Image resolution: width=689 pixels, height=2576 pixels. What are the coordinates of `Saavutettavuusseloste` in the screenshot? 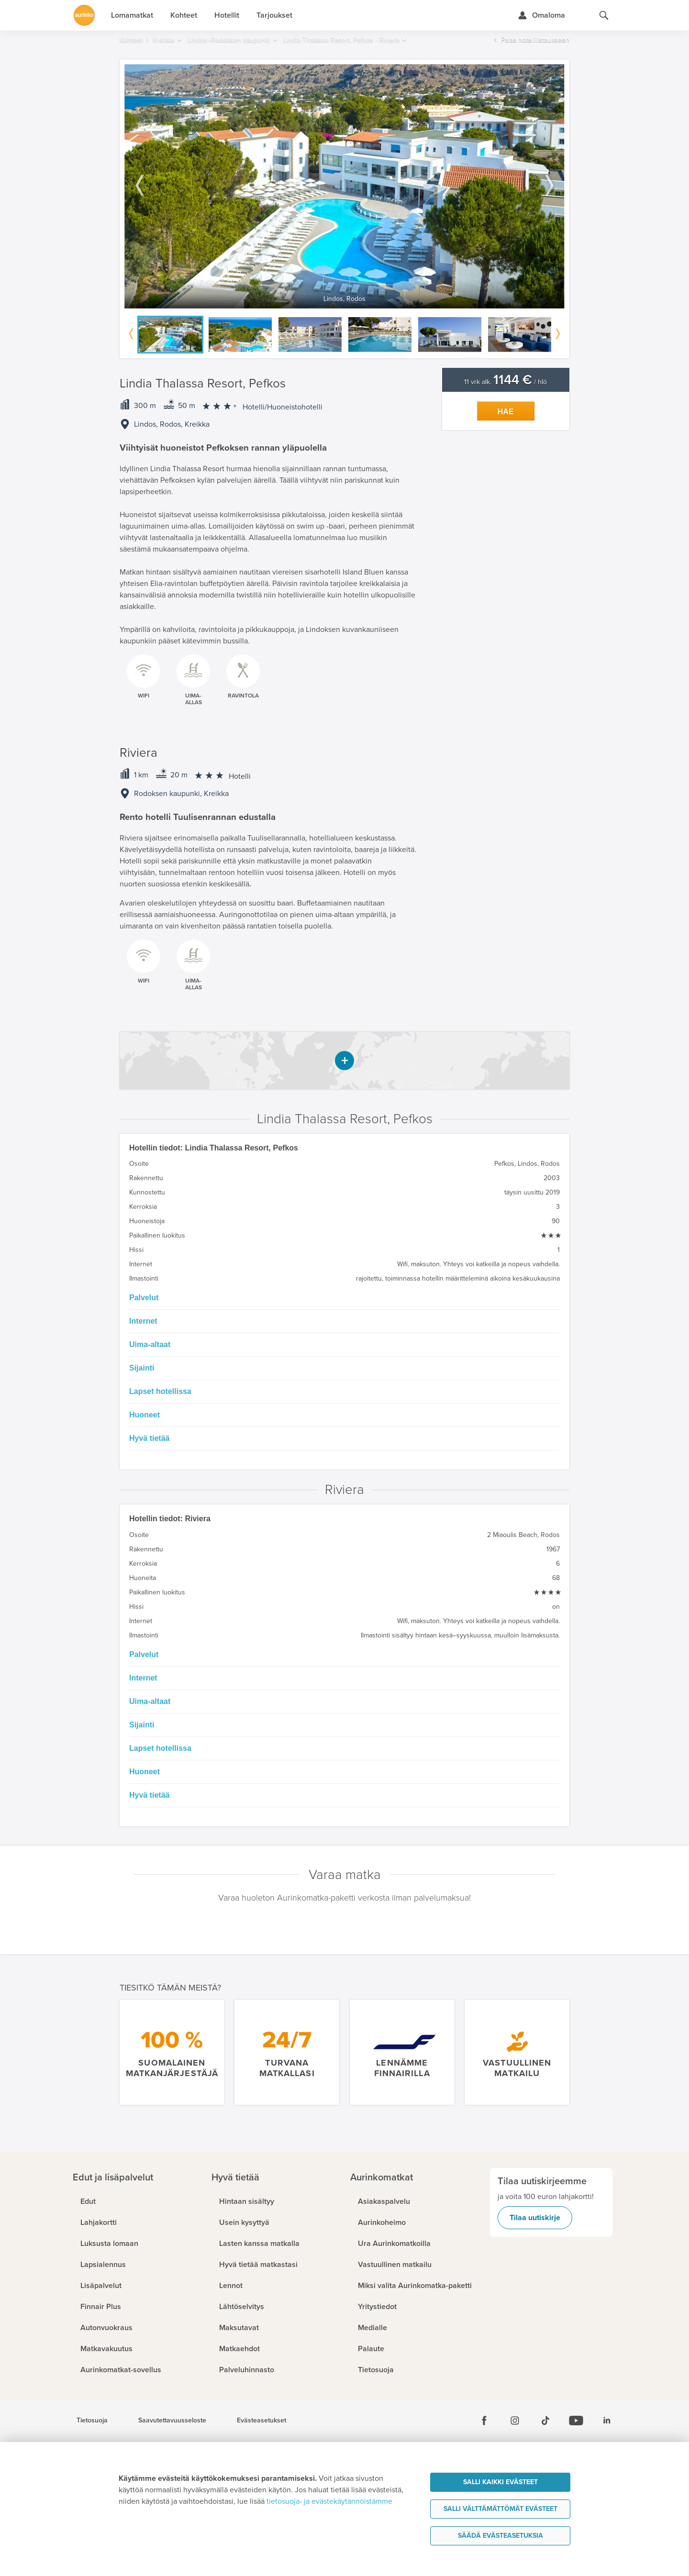 It's located at (172, 2420).